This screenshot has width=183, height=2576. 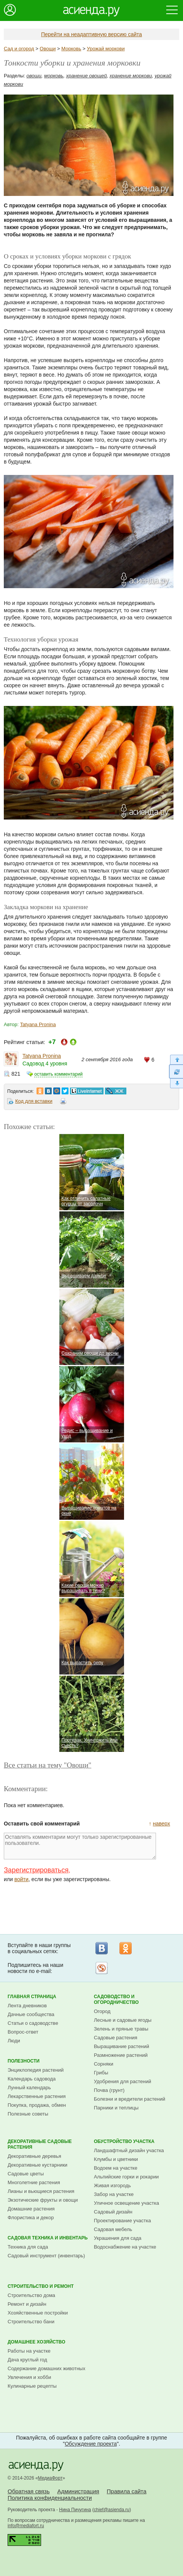 What do you see at coordinates (116, 2159) in the screenshot?
I see `Клумбы и цветники` at bounding box center [116, 2159].